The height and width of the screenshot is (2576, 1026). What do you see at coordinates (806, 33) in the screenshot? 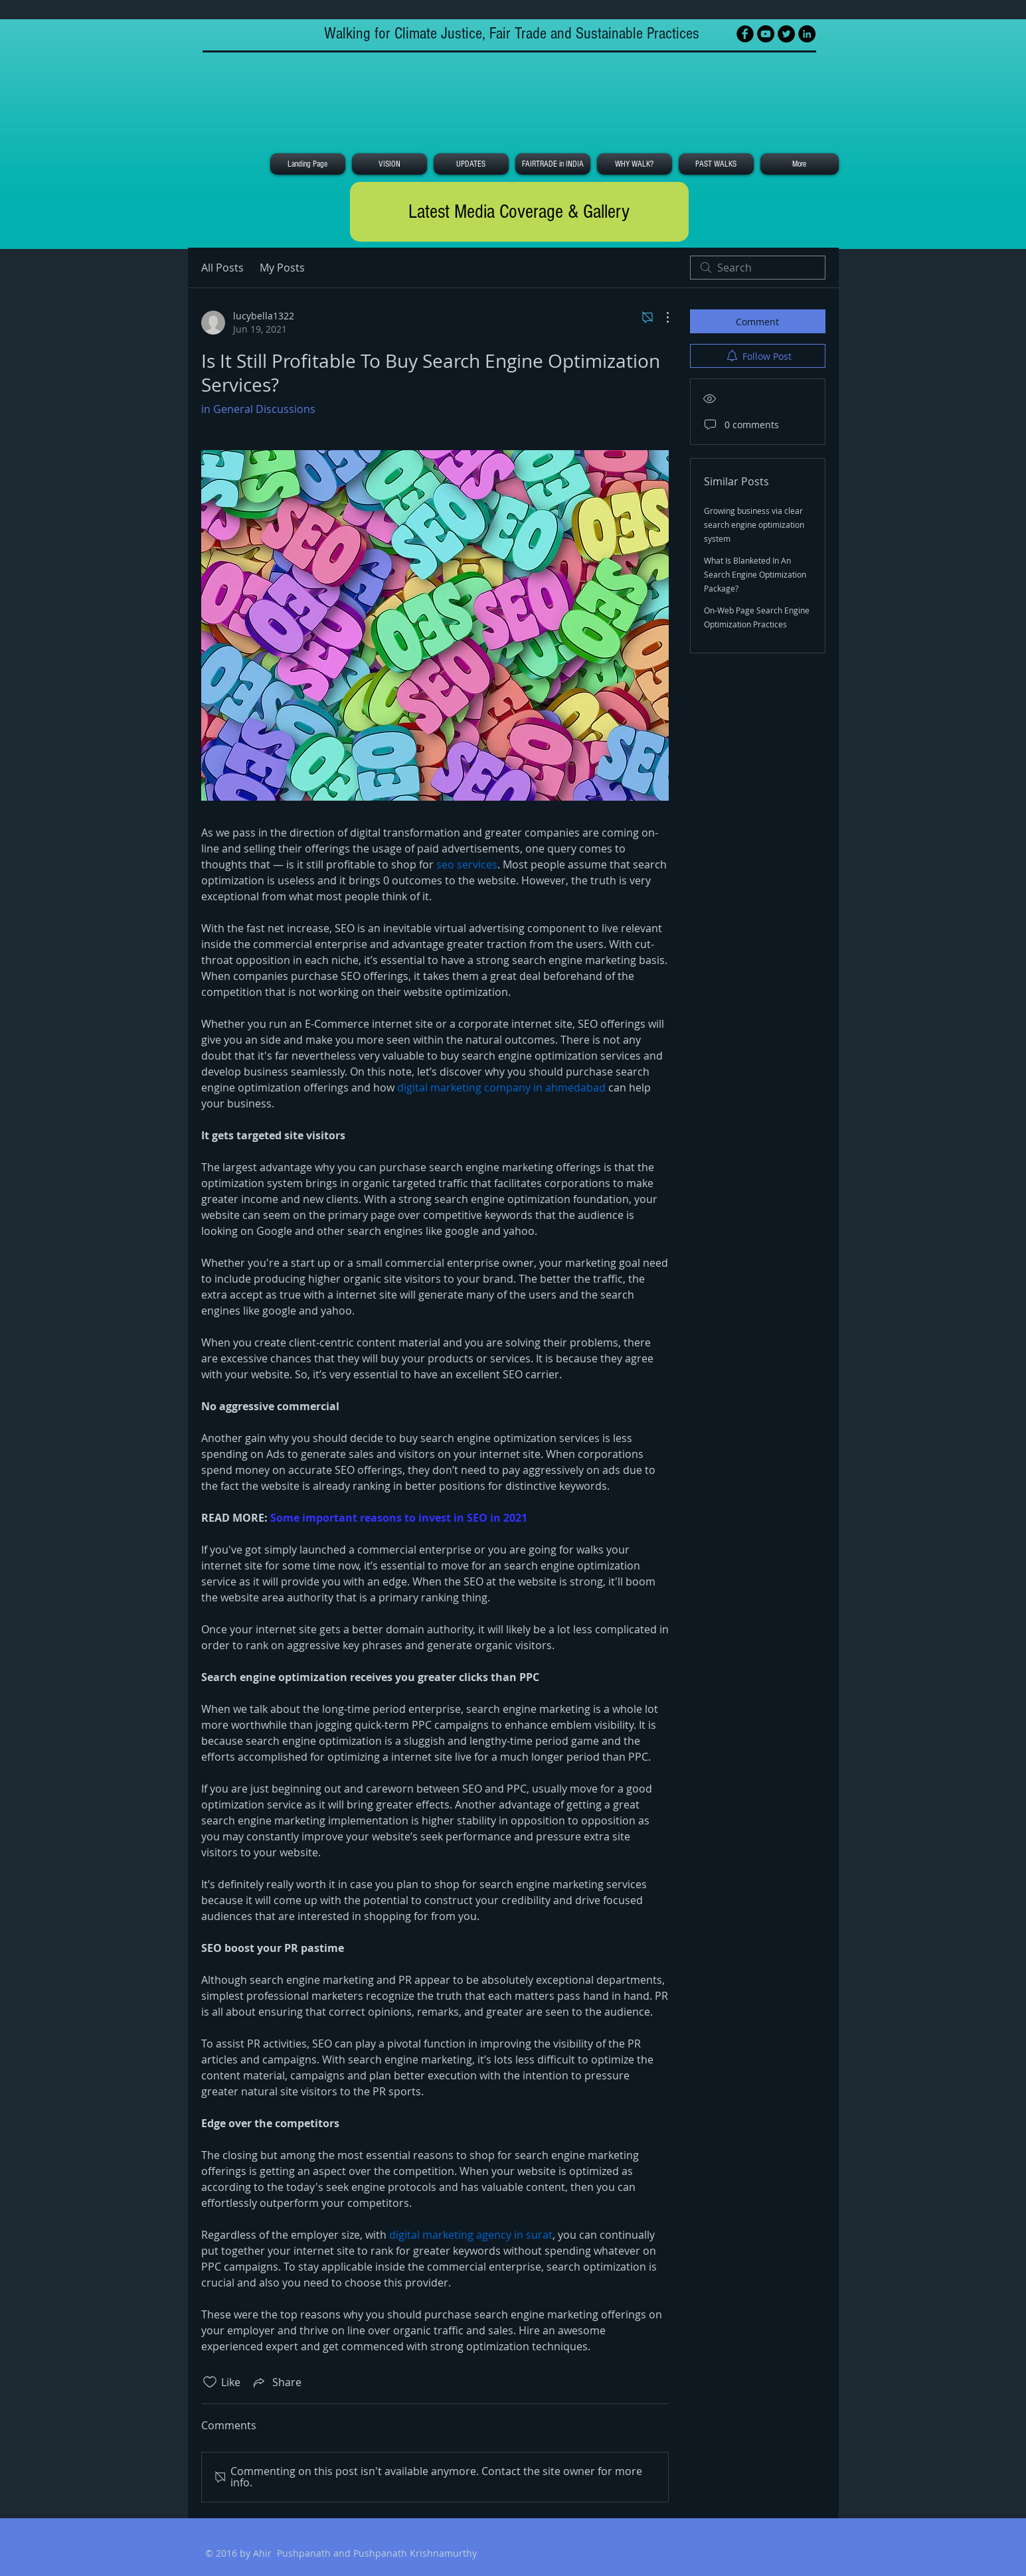
I see `[LinkedIn - Black Circle]` at bounding box center [806, 33].